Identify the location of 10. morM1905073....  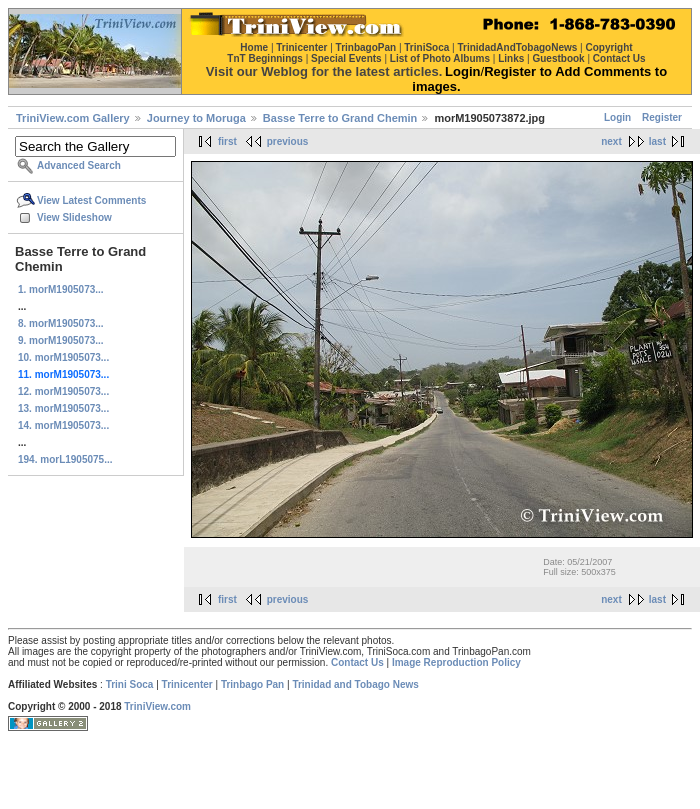
(63, 357).